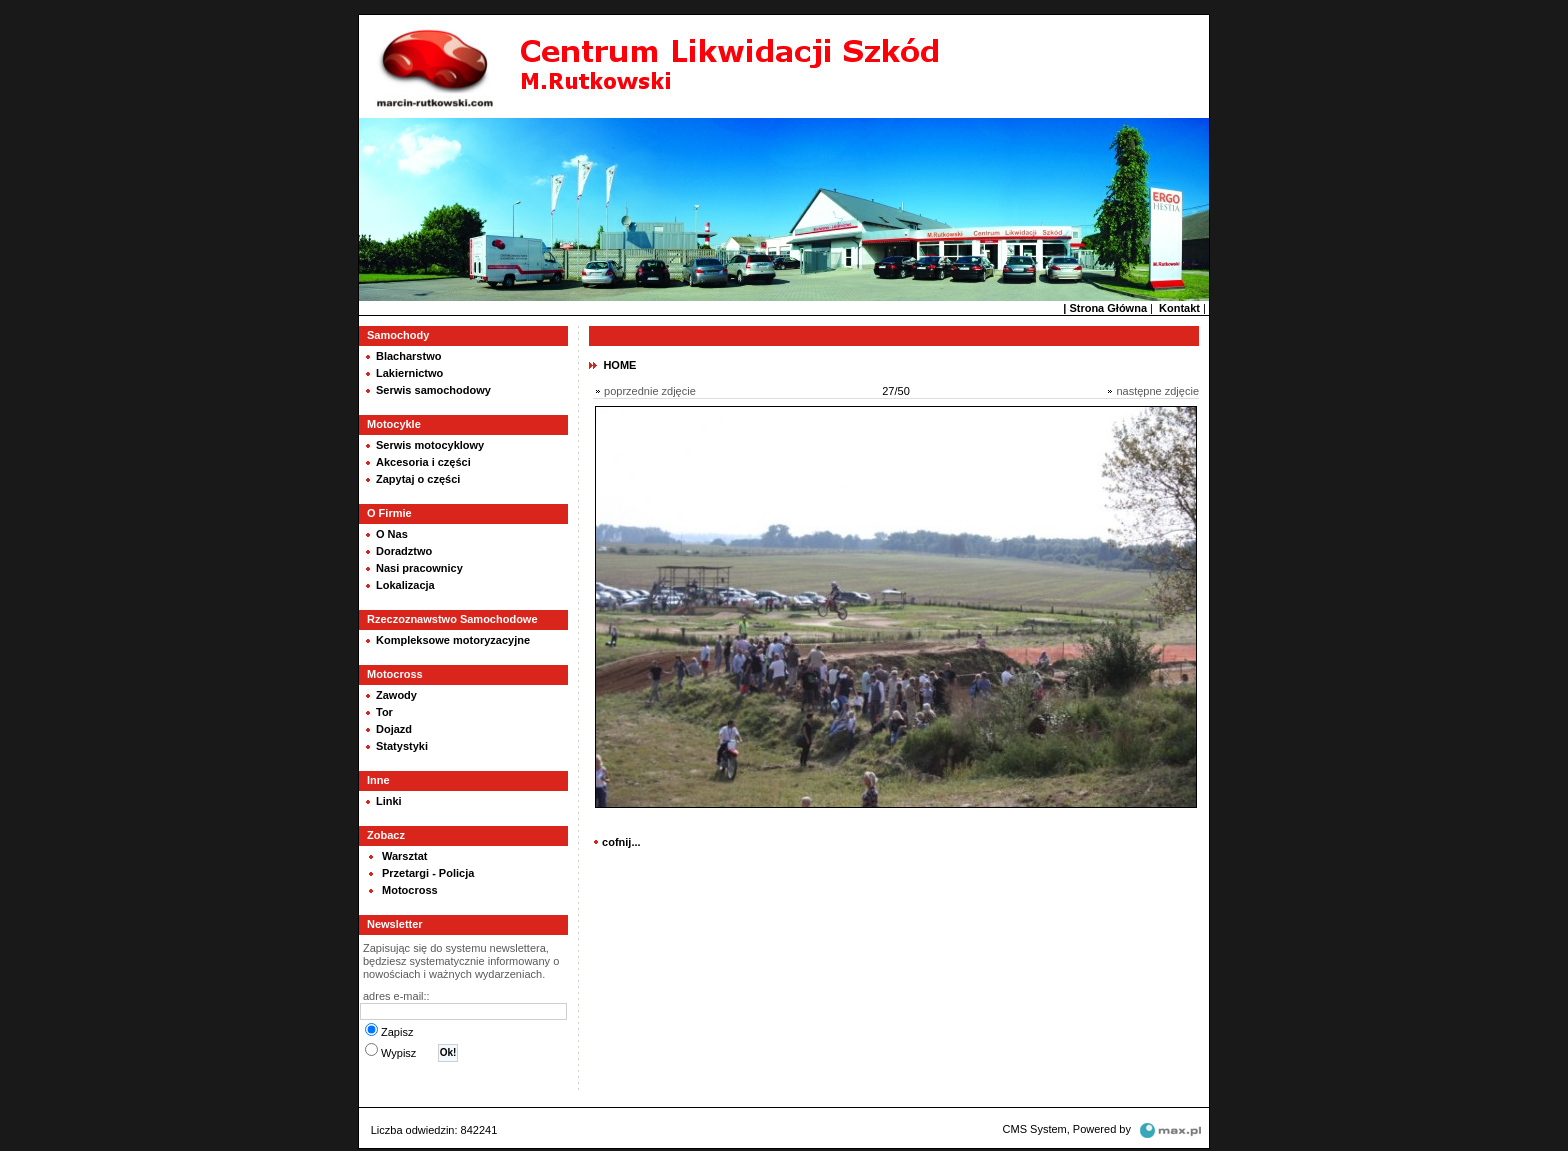 Image resolution: width=1568 pixels, height=1151 pixels. Describe the element at coordinates (419, 566) in the screenshot. I see `Nasi pracownicy` at that location.